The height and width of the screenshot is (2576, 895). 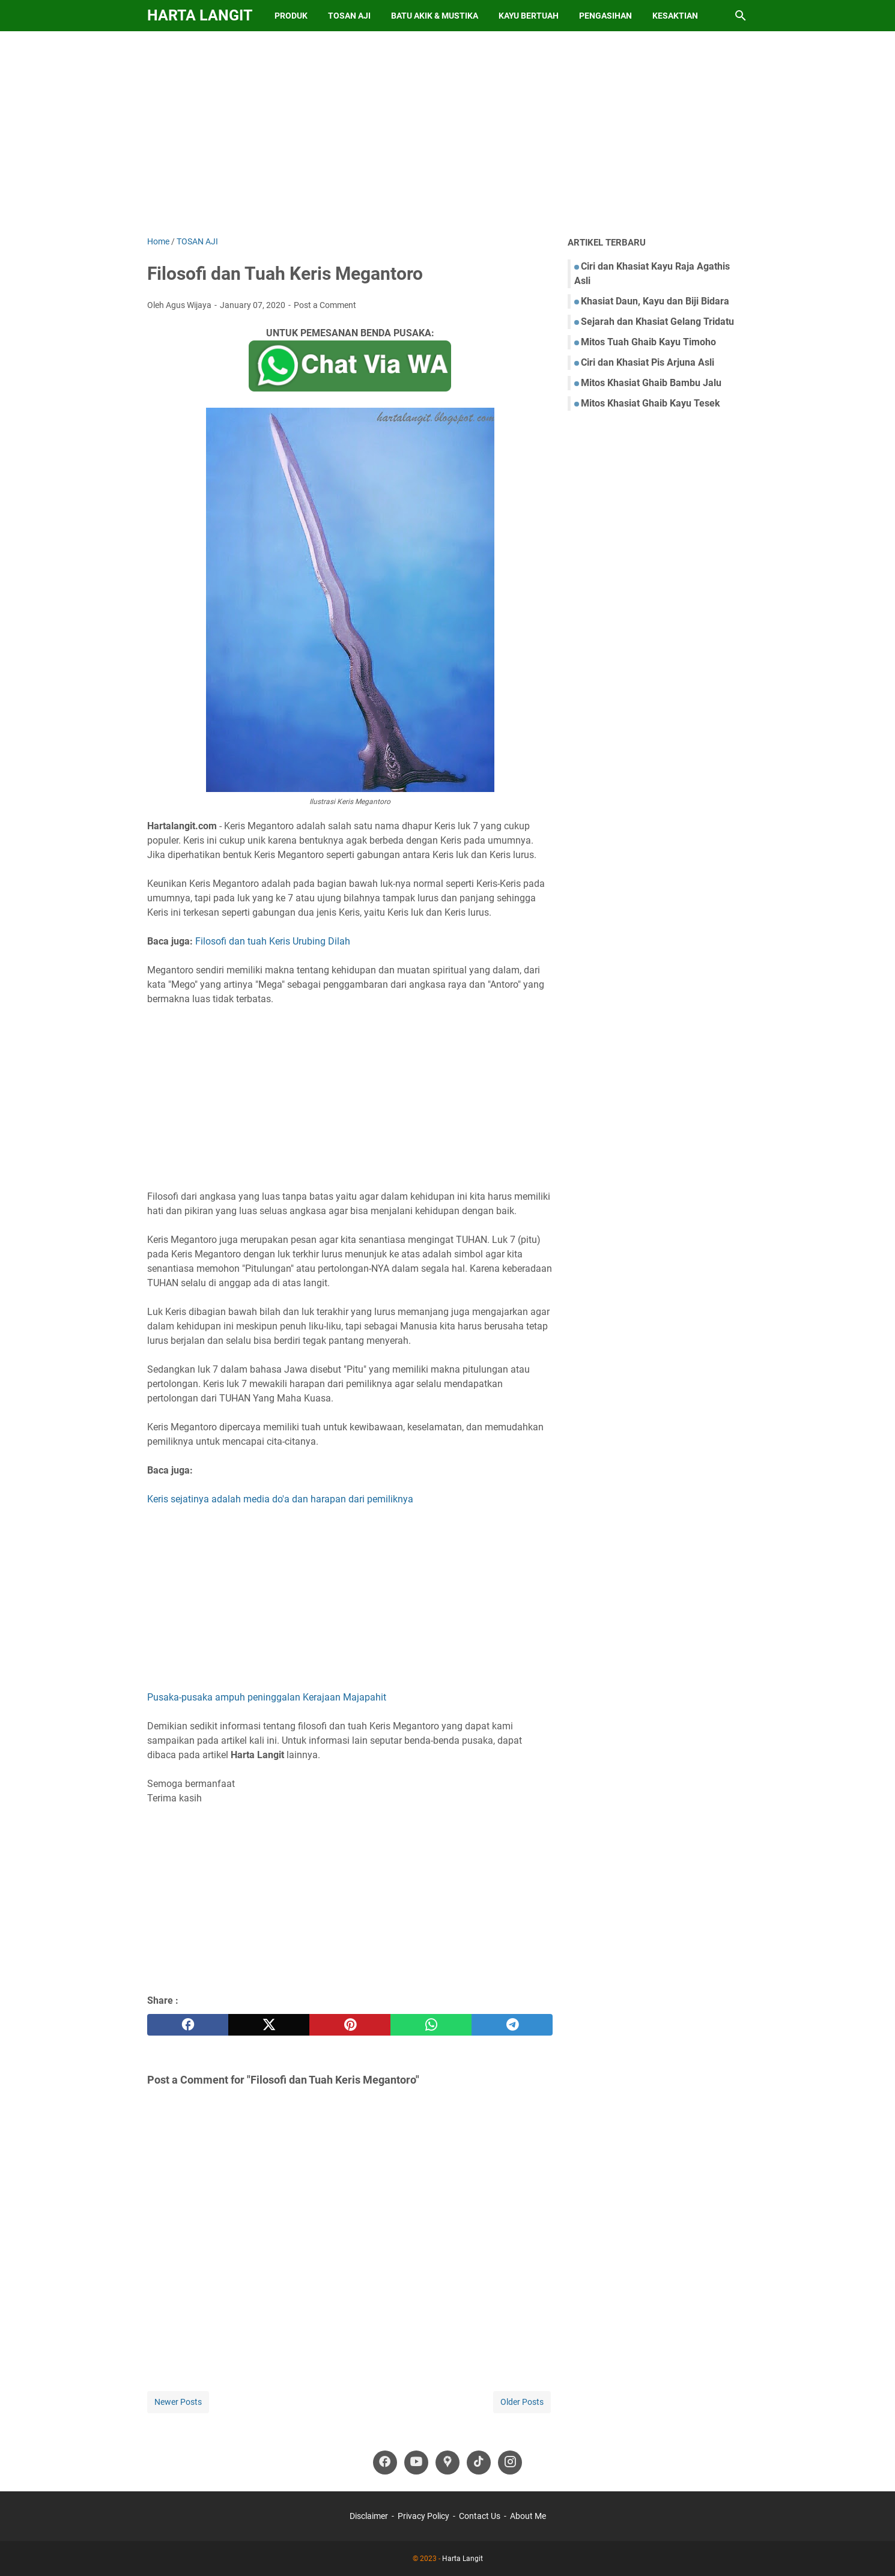 What do you see at coordinates (266, 1697) in the screenshot?
I see `Pusaka-pusaka ampuh peninggalan Kerajaan Majapahit` at bounding box center [266, 1697].